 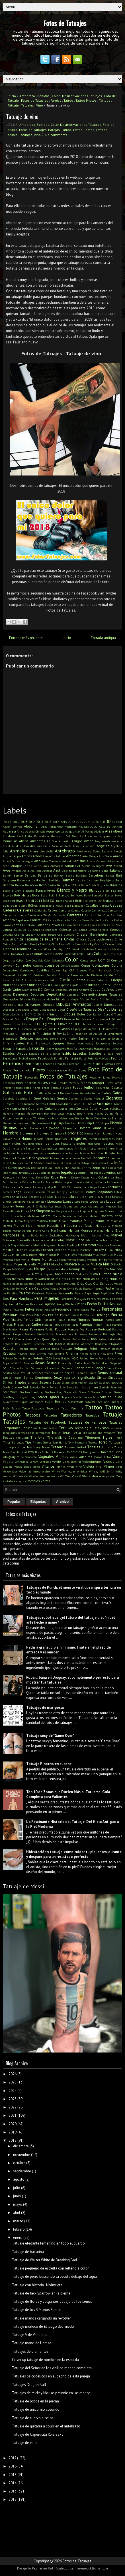 What do you see at coordinates (112, 1153) in the screenshot?
I see `Italia` at bounding box center [112, 1153].